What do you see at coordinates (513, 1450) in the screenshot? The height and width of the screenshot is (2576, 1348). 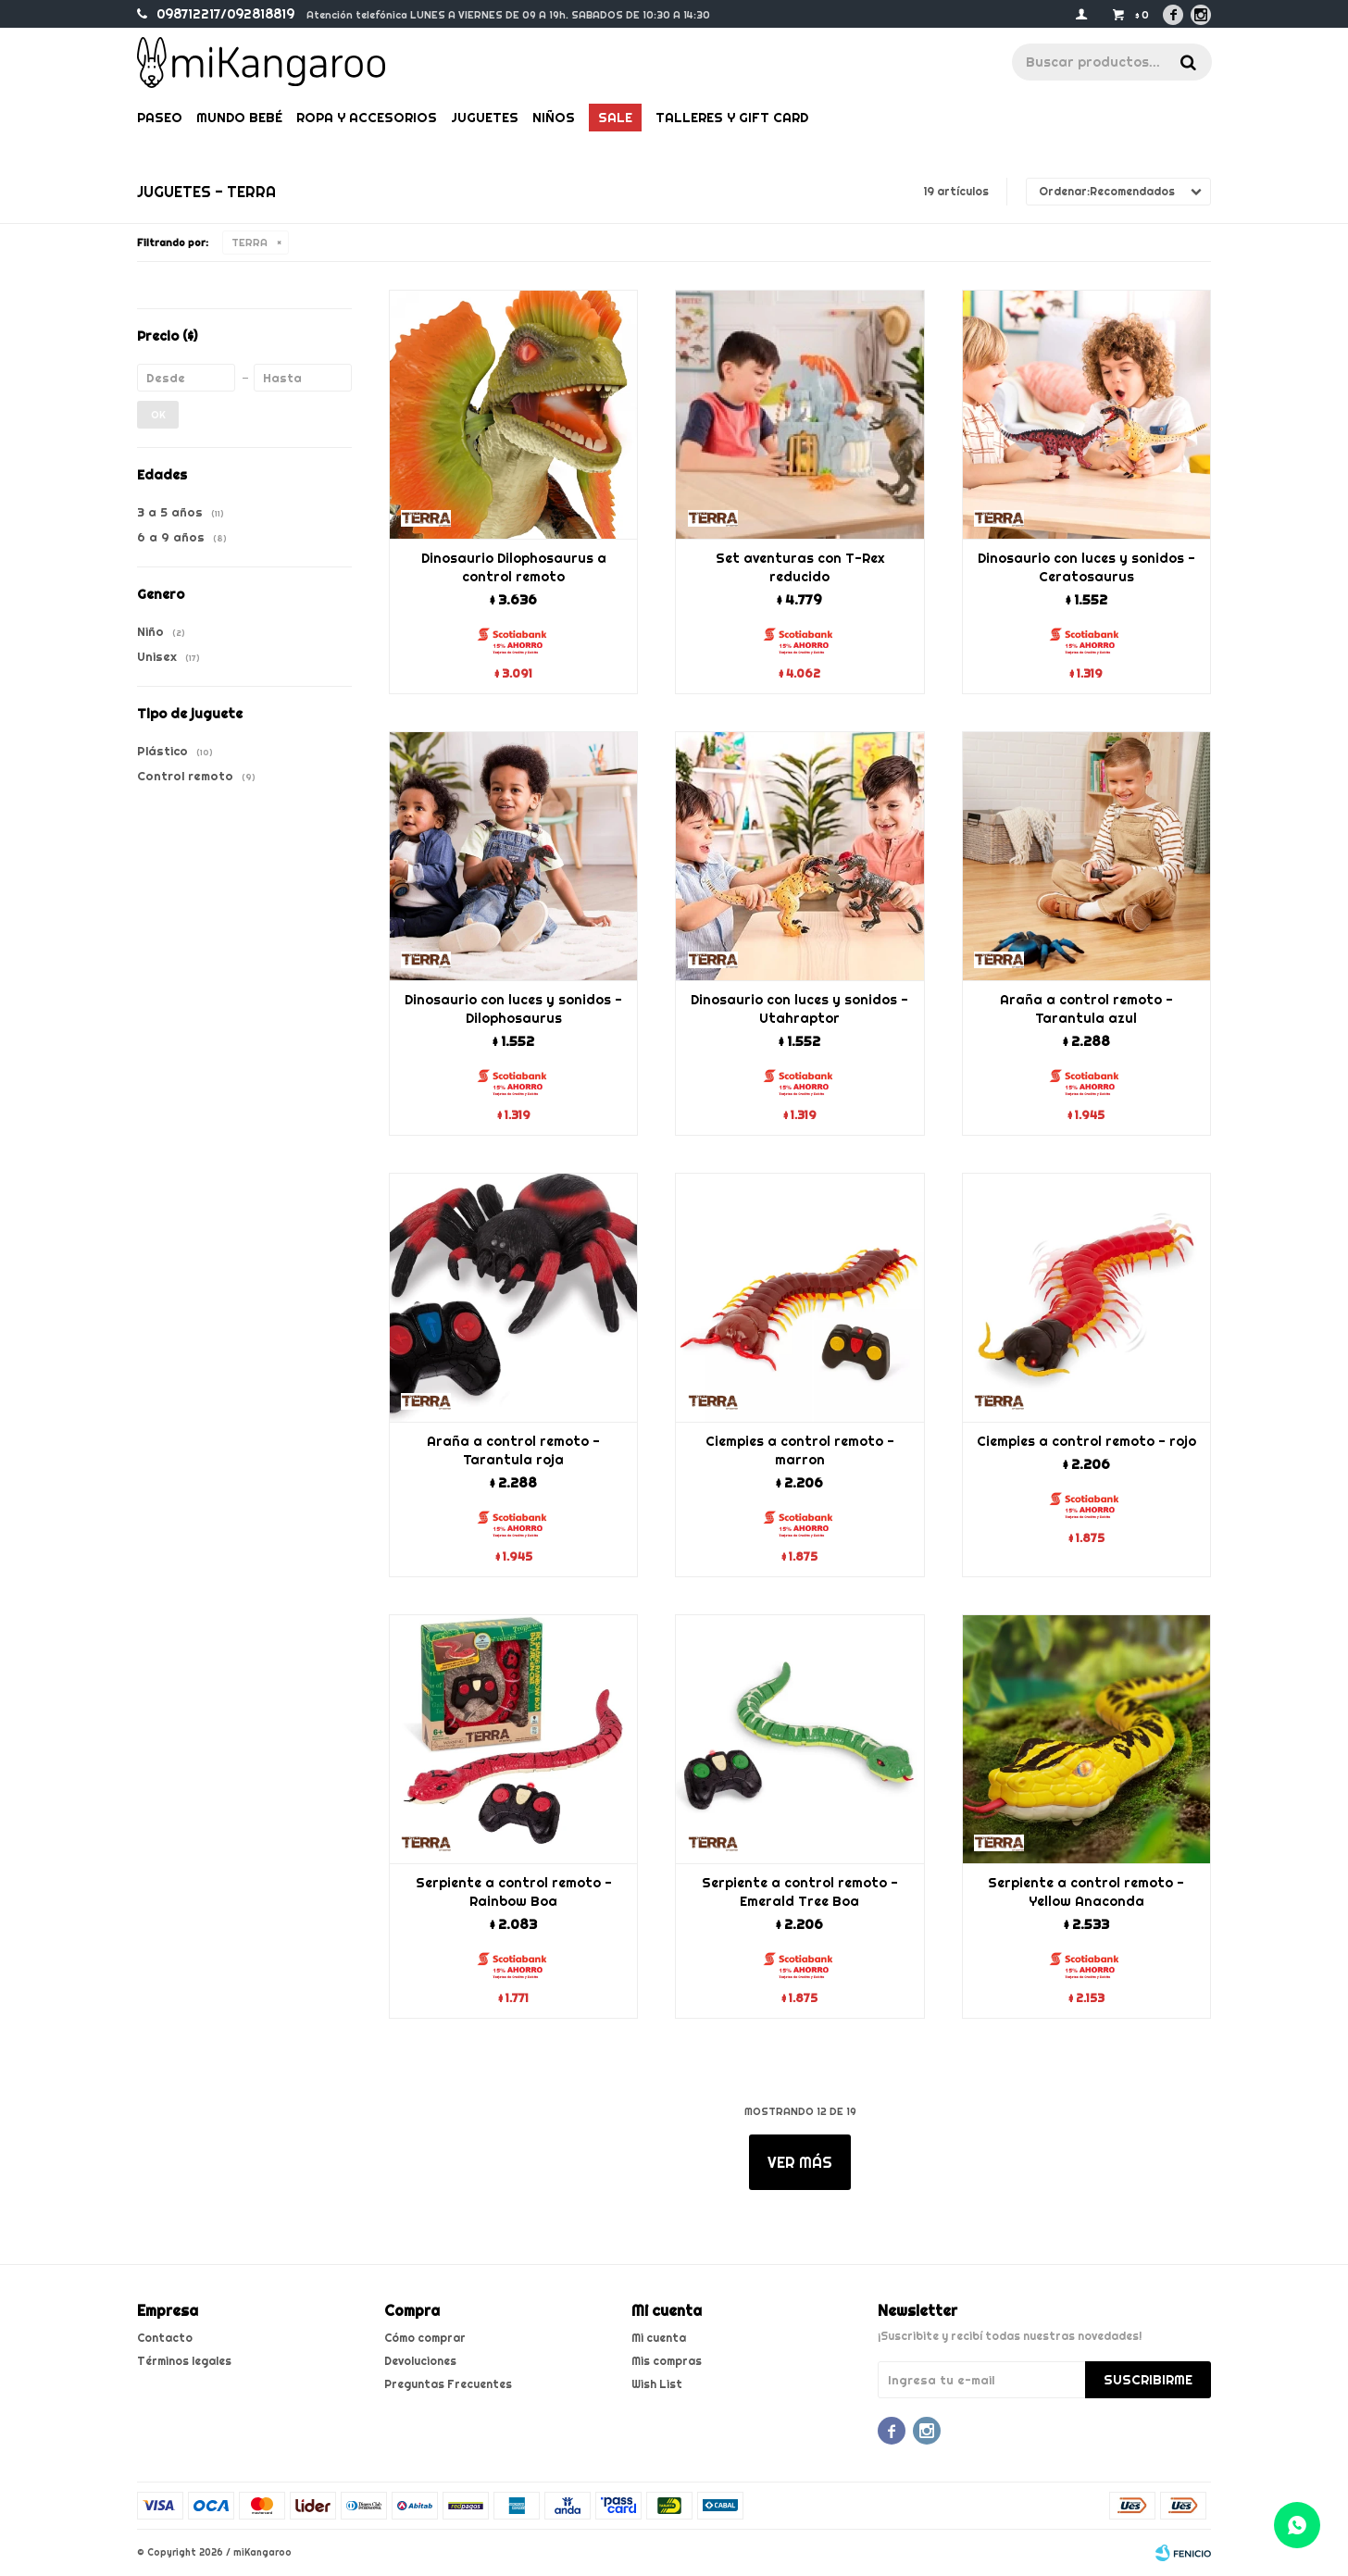 I see `Araña a control remoto - Tarantula roja` at bounding box center [513, 1450].